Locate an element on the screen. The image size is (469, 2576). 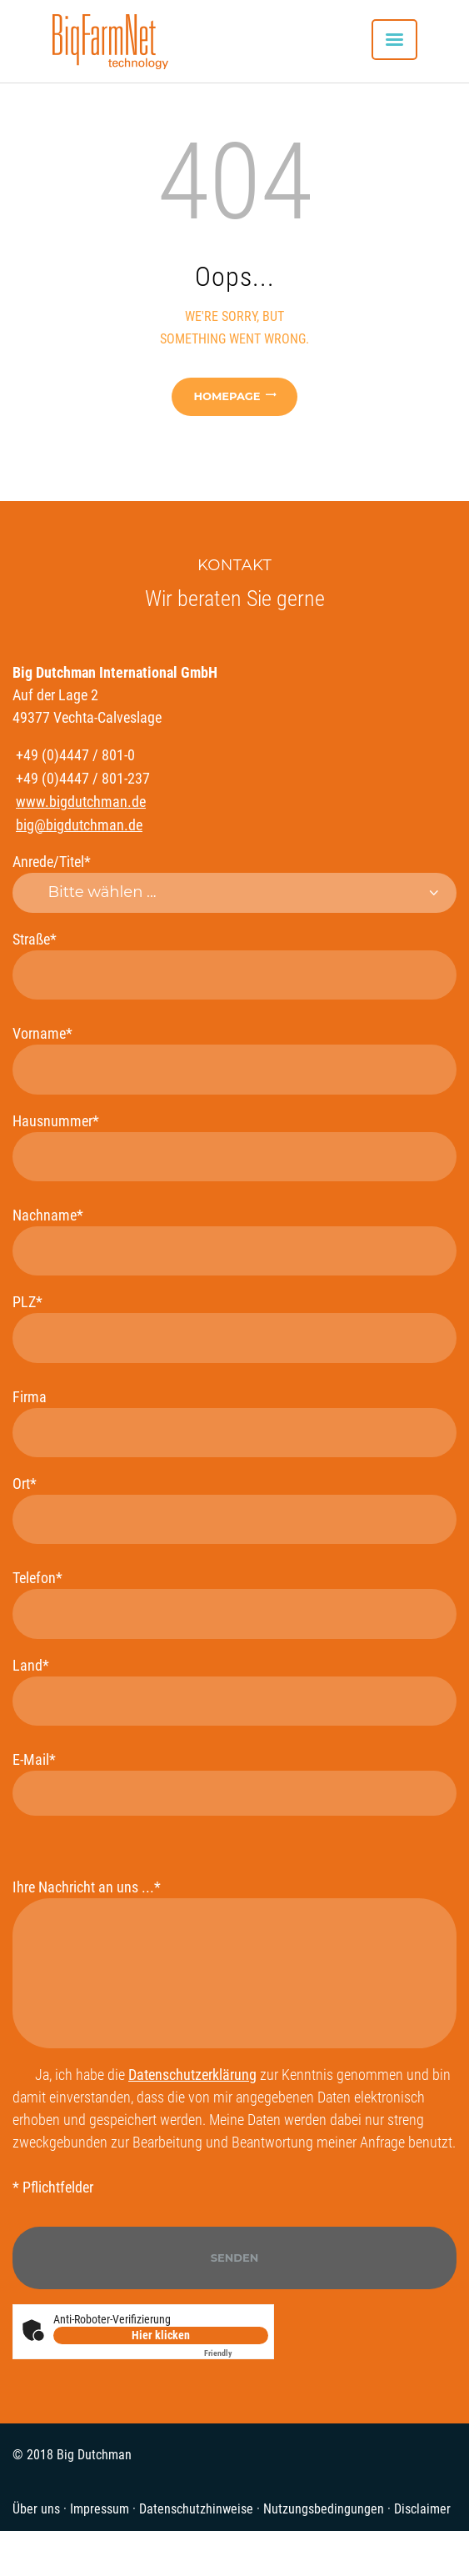
Captcha ⇗ is located at coordinates (236, 2353).